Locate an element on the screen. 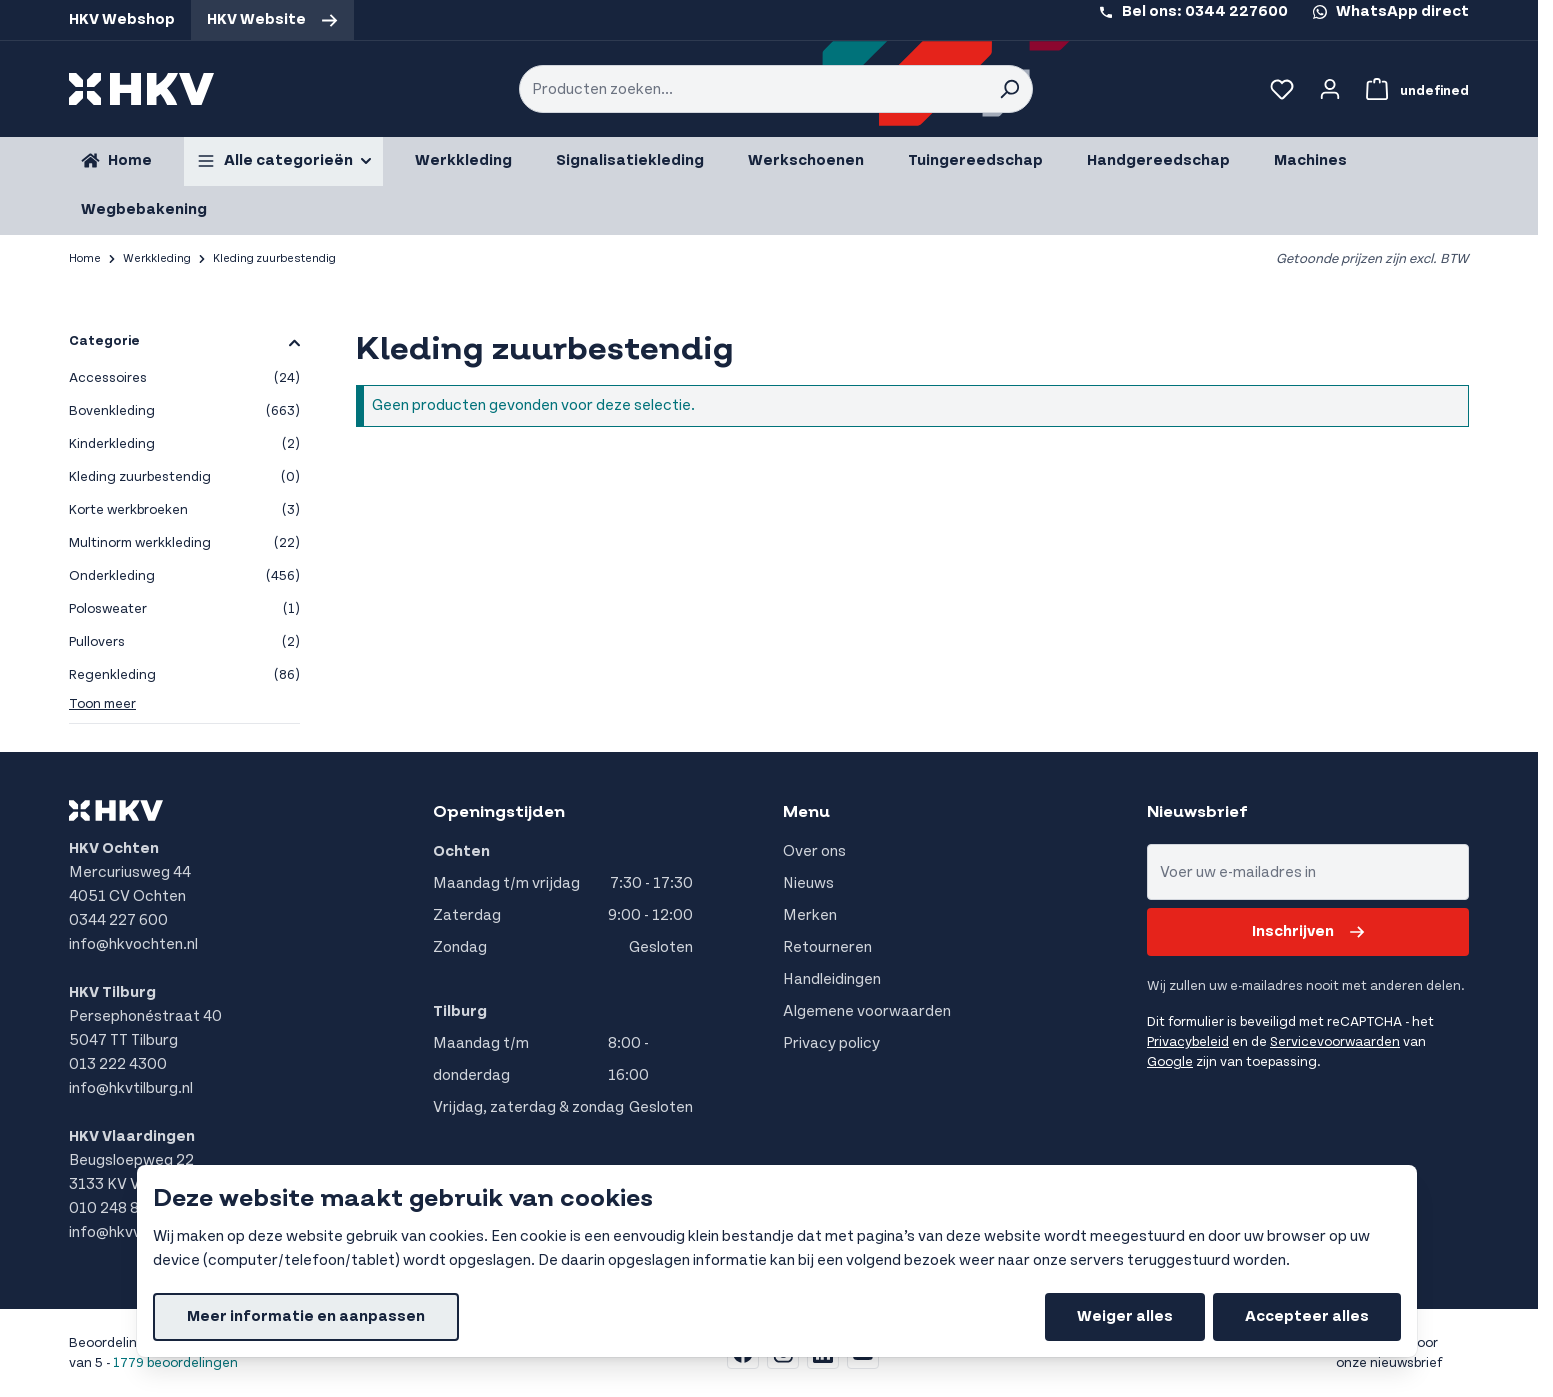 The height and width of the screenshot is (1397, 1553). Polosweater is located at coordinates (184, 609).